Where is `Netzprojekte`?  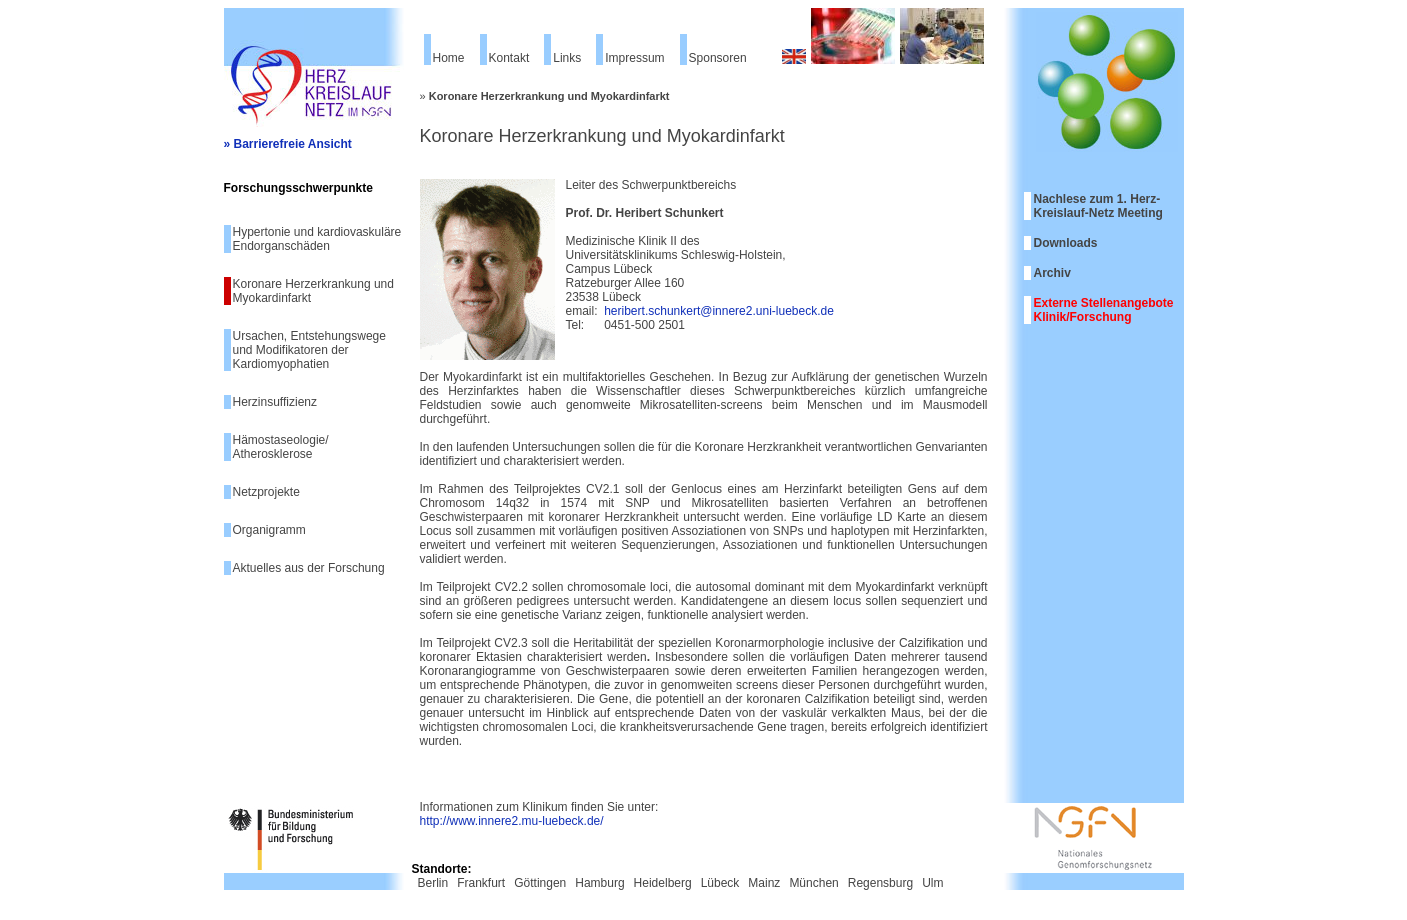
Netzprojekte is located at coordinates (266, 492).